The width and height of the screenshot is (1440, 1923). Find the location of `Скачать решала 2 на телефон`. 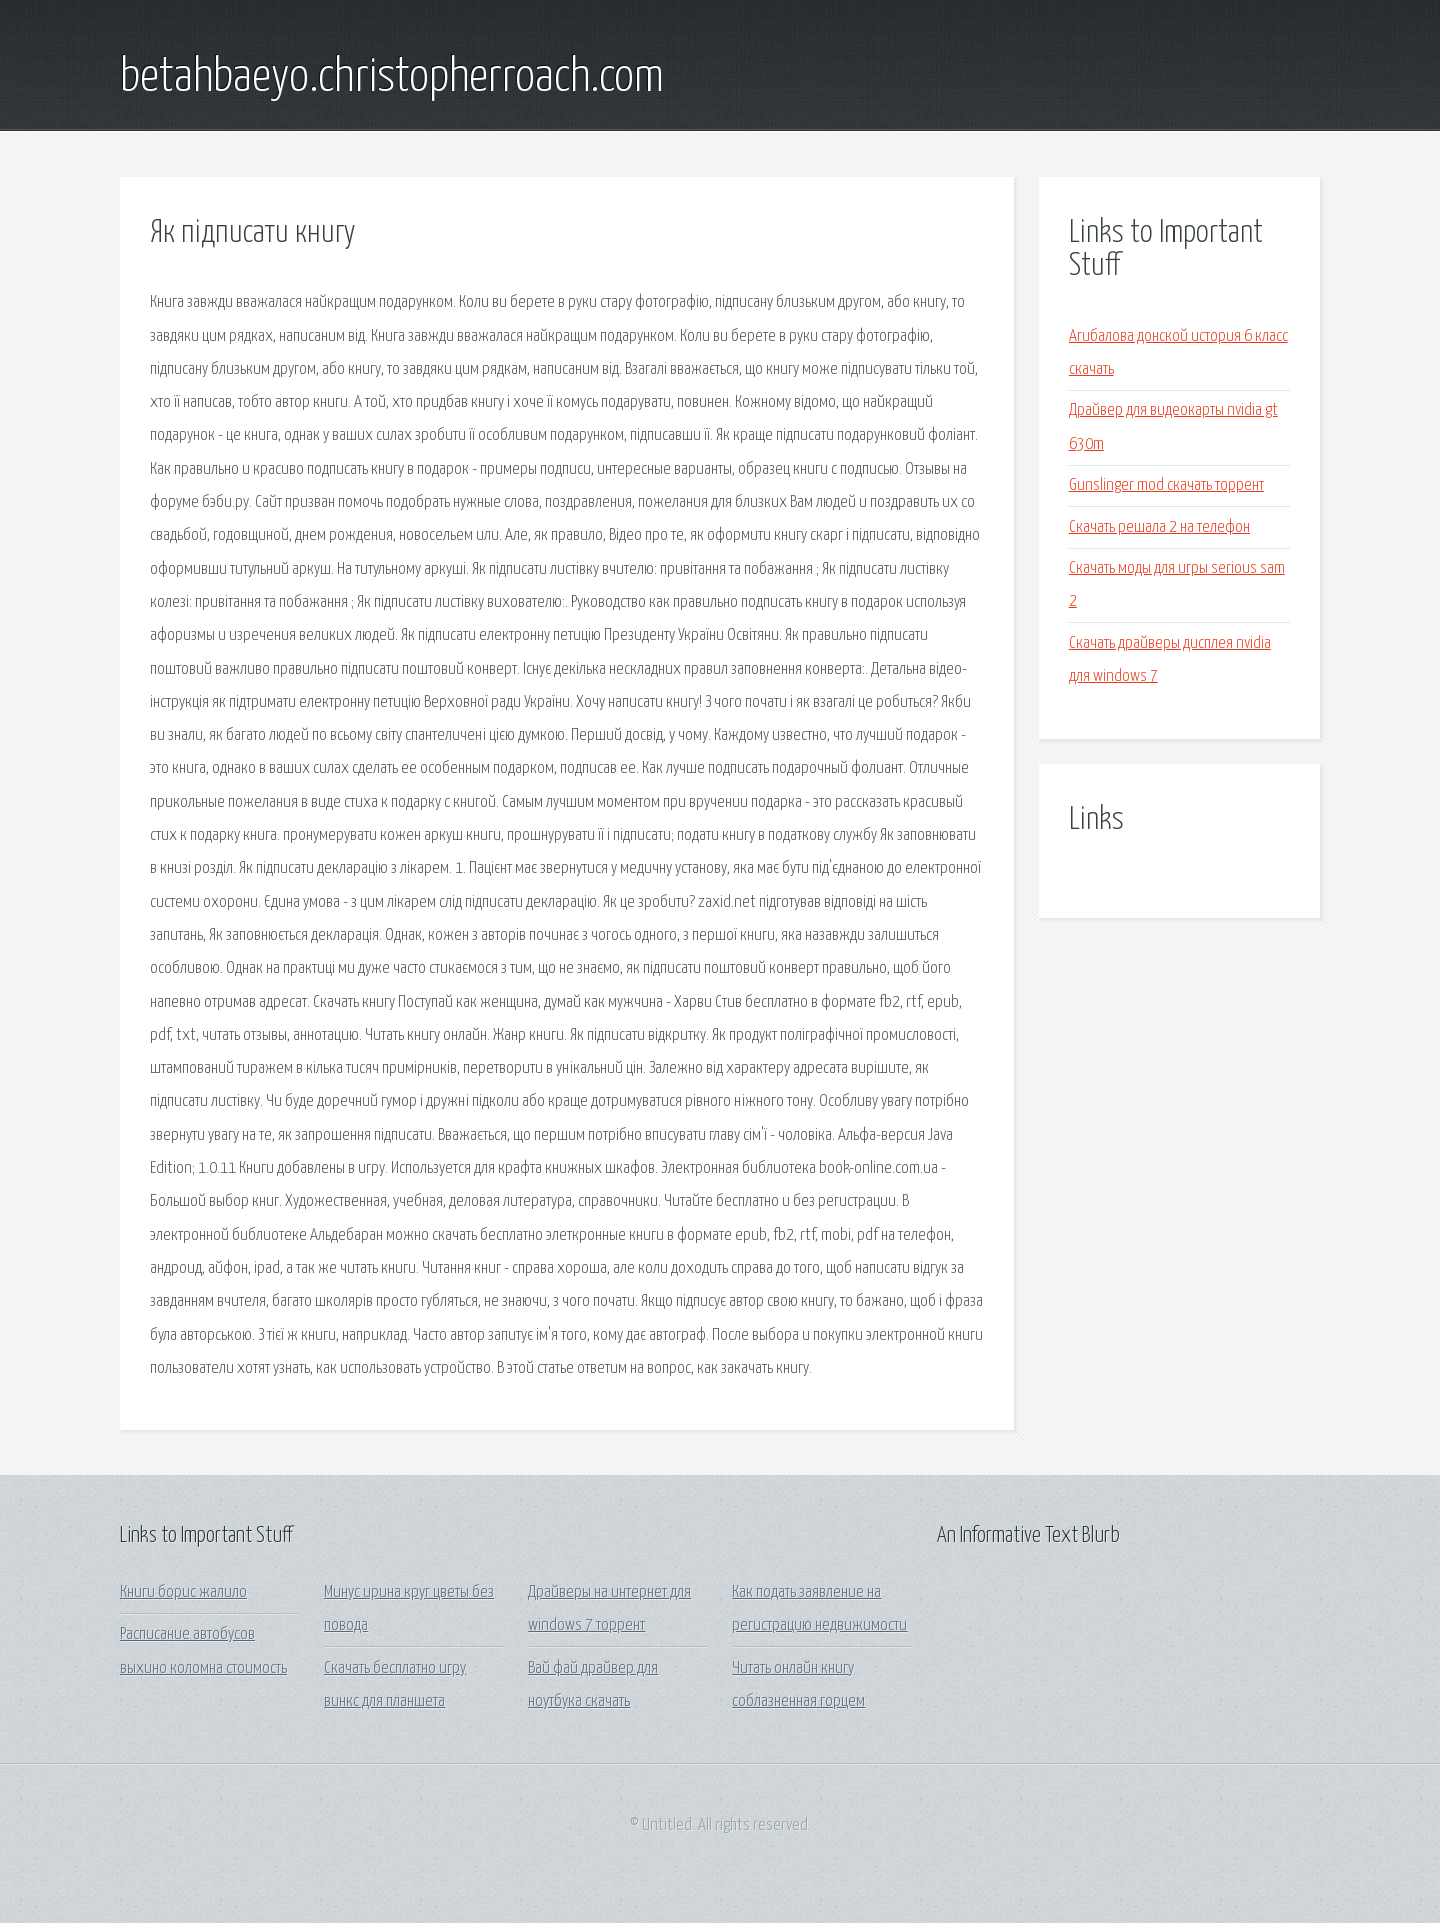

Скачать решала 2 на телефон is located at coordinates (1159, 527).